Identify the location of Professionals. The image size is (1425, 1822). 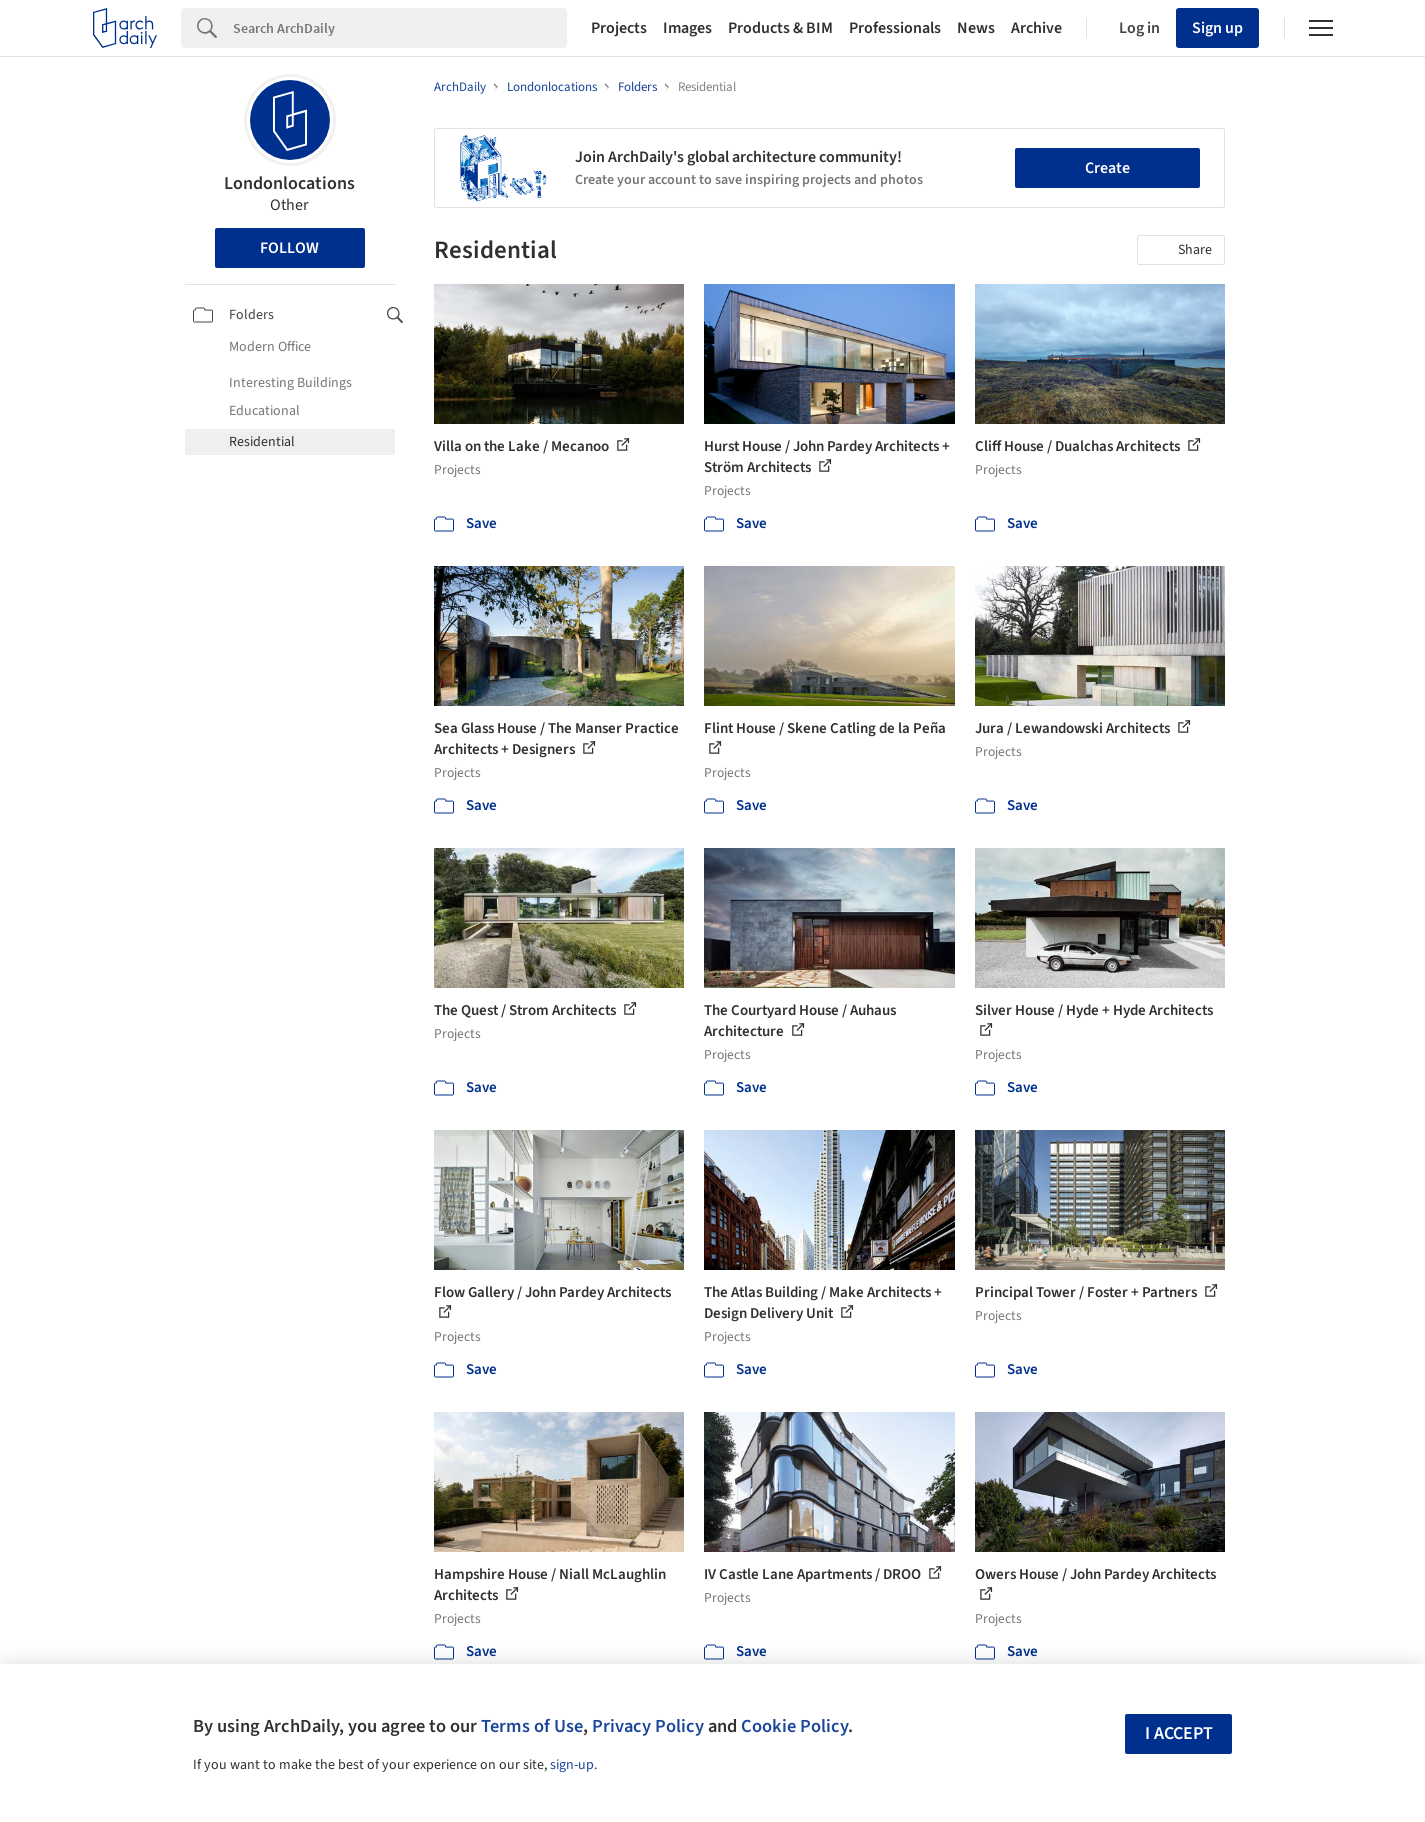
(895, 28).